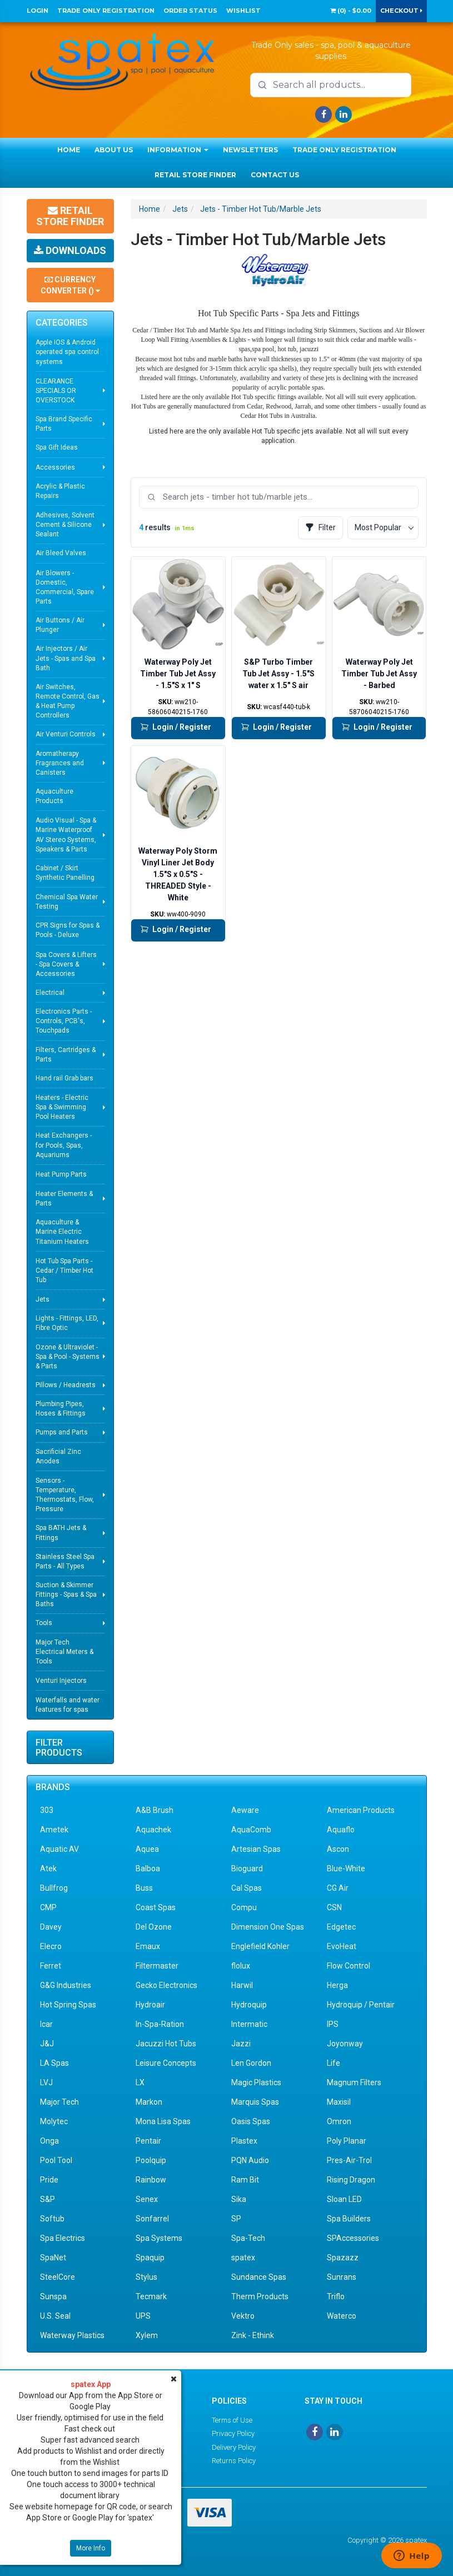 The height and width of the screenshot is (2576, 453). I want to click on Currency Converter (), so click(70, 285).